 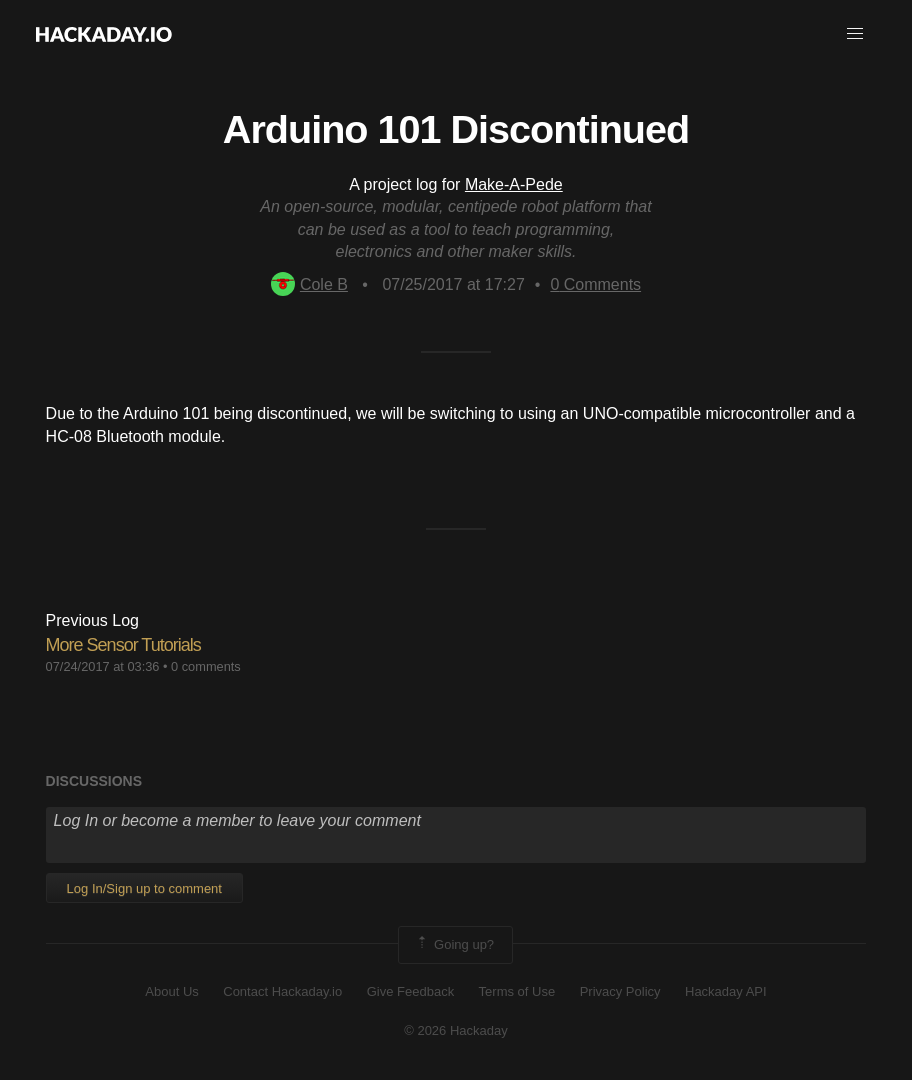 What do you see at coordinates (144, 888) in the screenshot?
I see `Log In/Sign up to comment` at bounding box center [144, 888].